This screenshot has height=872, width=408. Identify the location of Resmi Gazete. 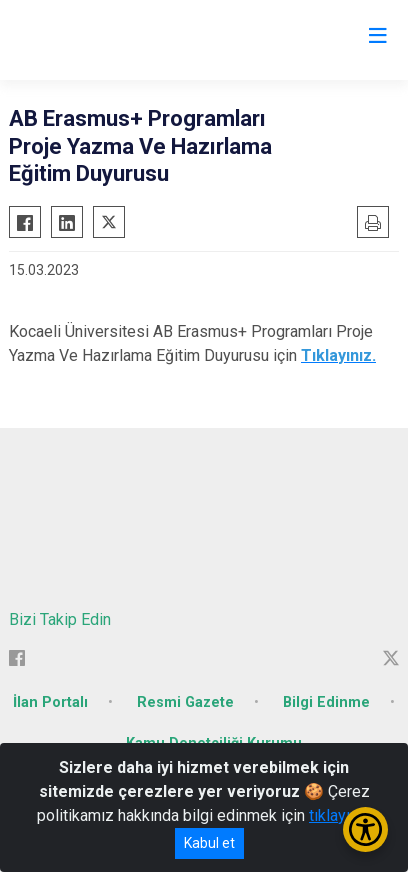
(185, 702).